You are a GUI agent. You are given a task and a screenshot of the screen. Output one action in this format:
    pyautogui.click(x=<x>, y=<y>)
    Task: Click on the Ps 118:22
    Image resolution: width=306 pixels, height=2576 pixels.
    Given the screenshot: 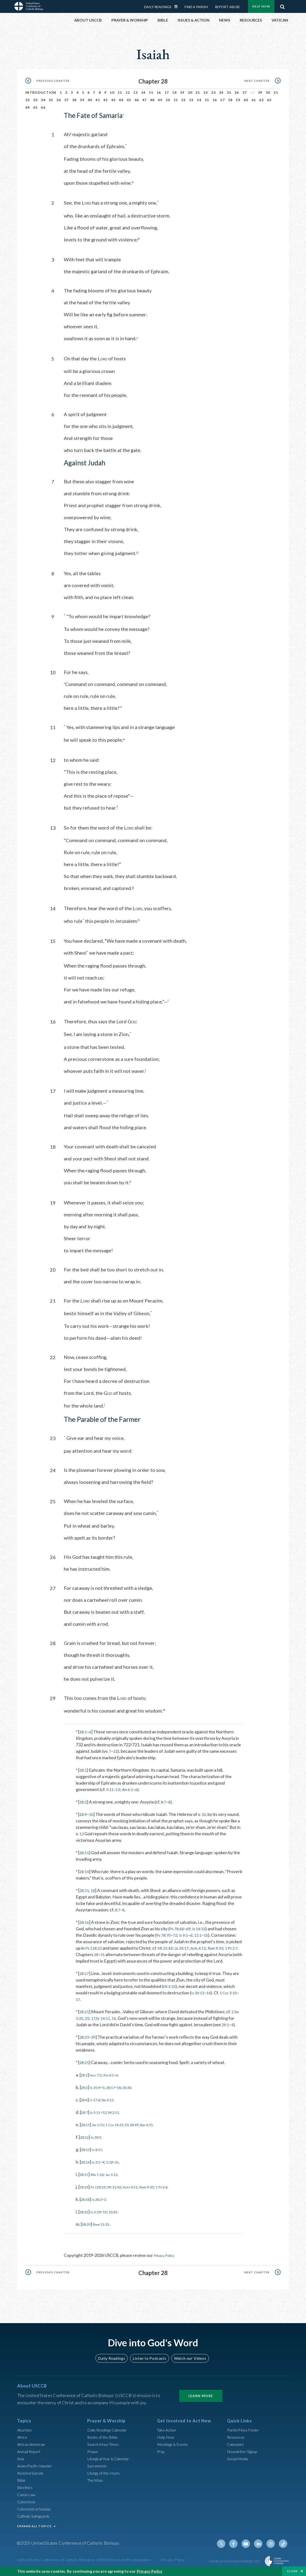 What is the action you would take?
    pyautogui.click(x=94, y=1945)
    